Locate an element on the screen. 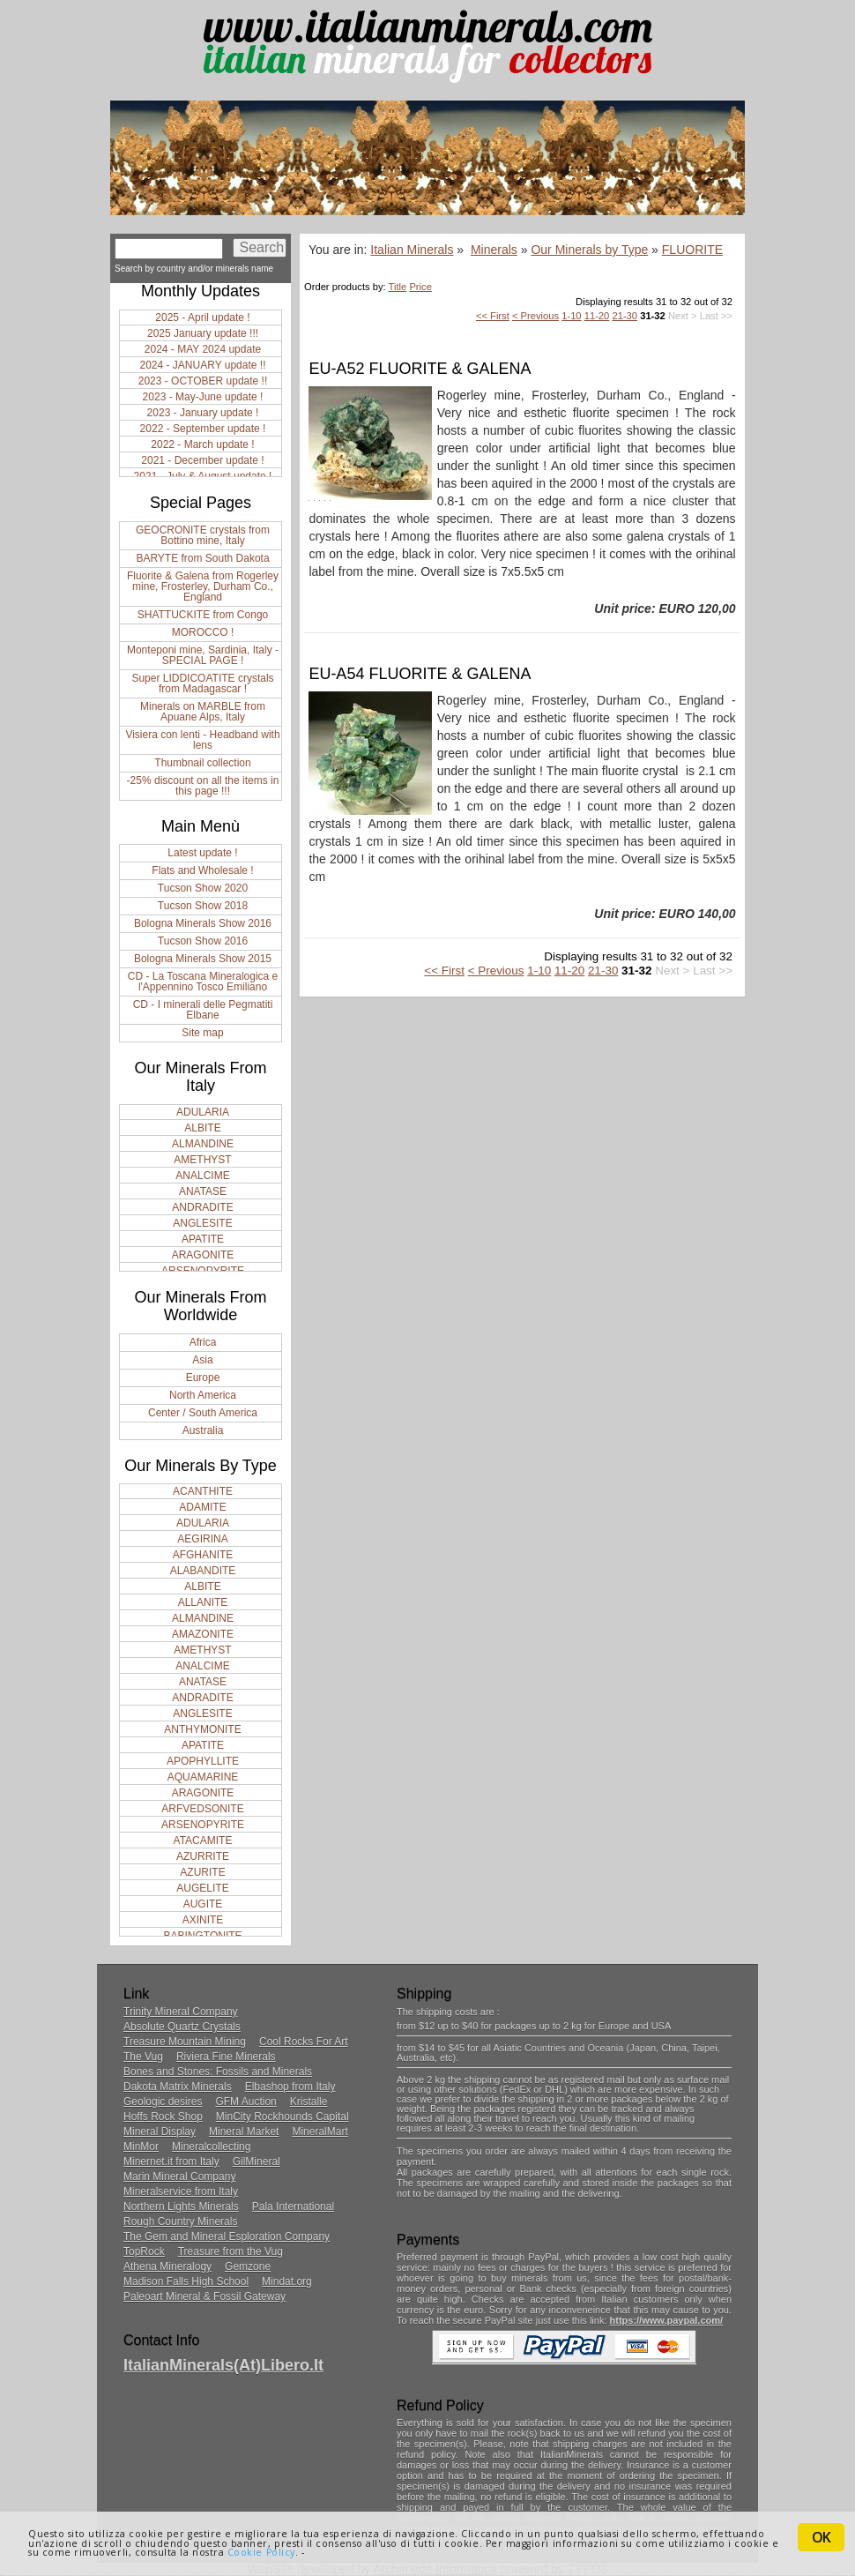  GEOCRONITE crystals from Bottino mine, Italy is located at coordinates (203, 535).